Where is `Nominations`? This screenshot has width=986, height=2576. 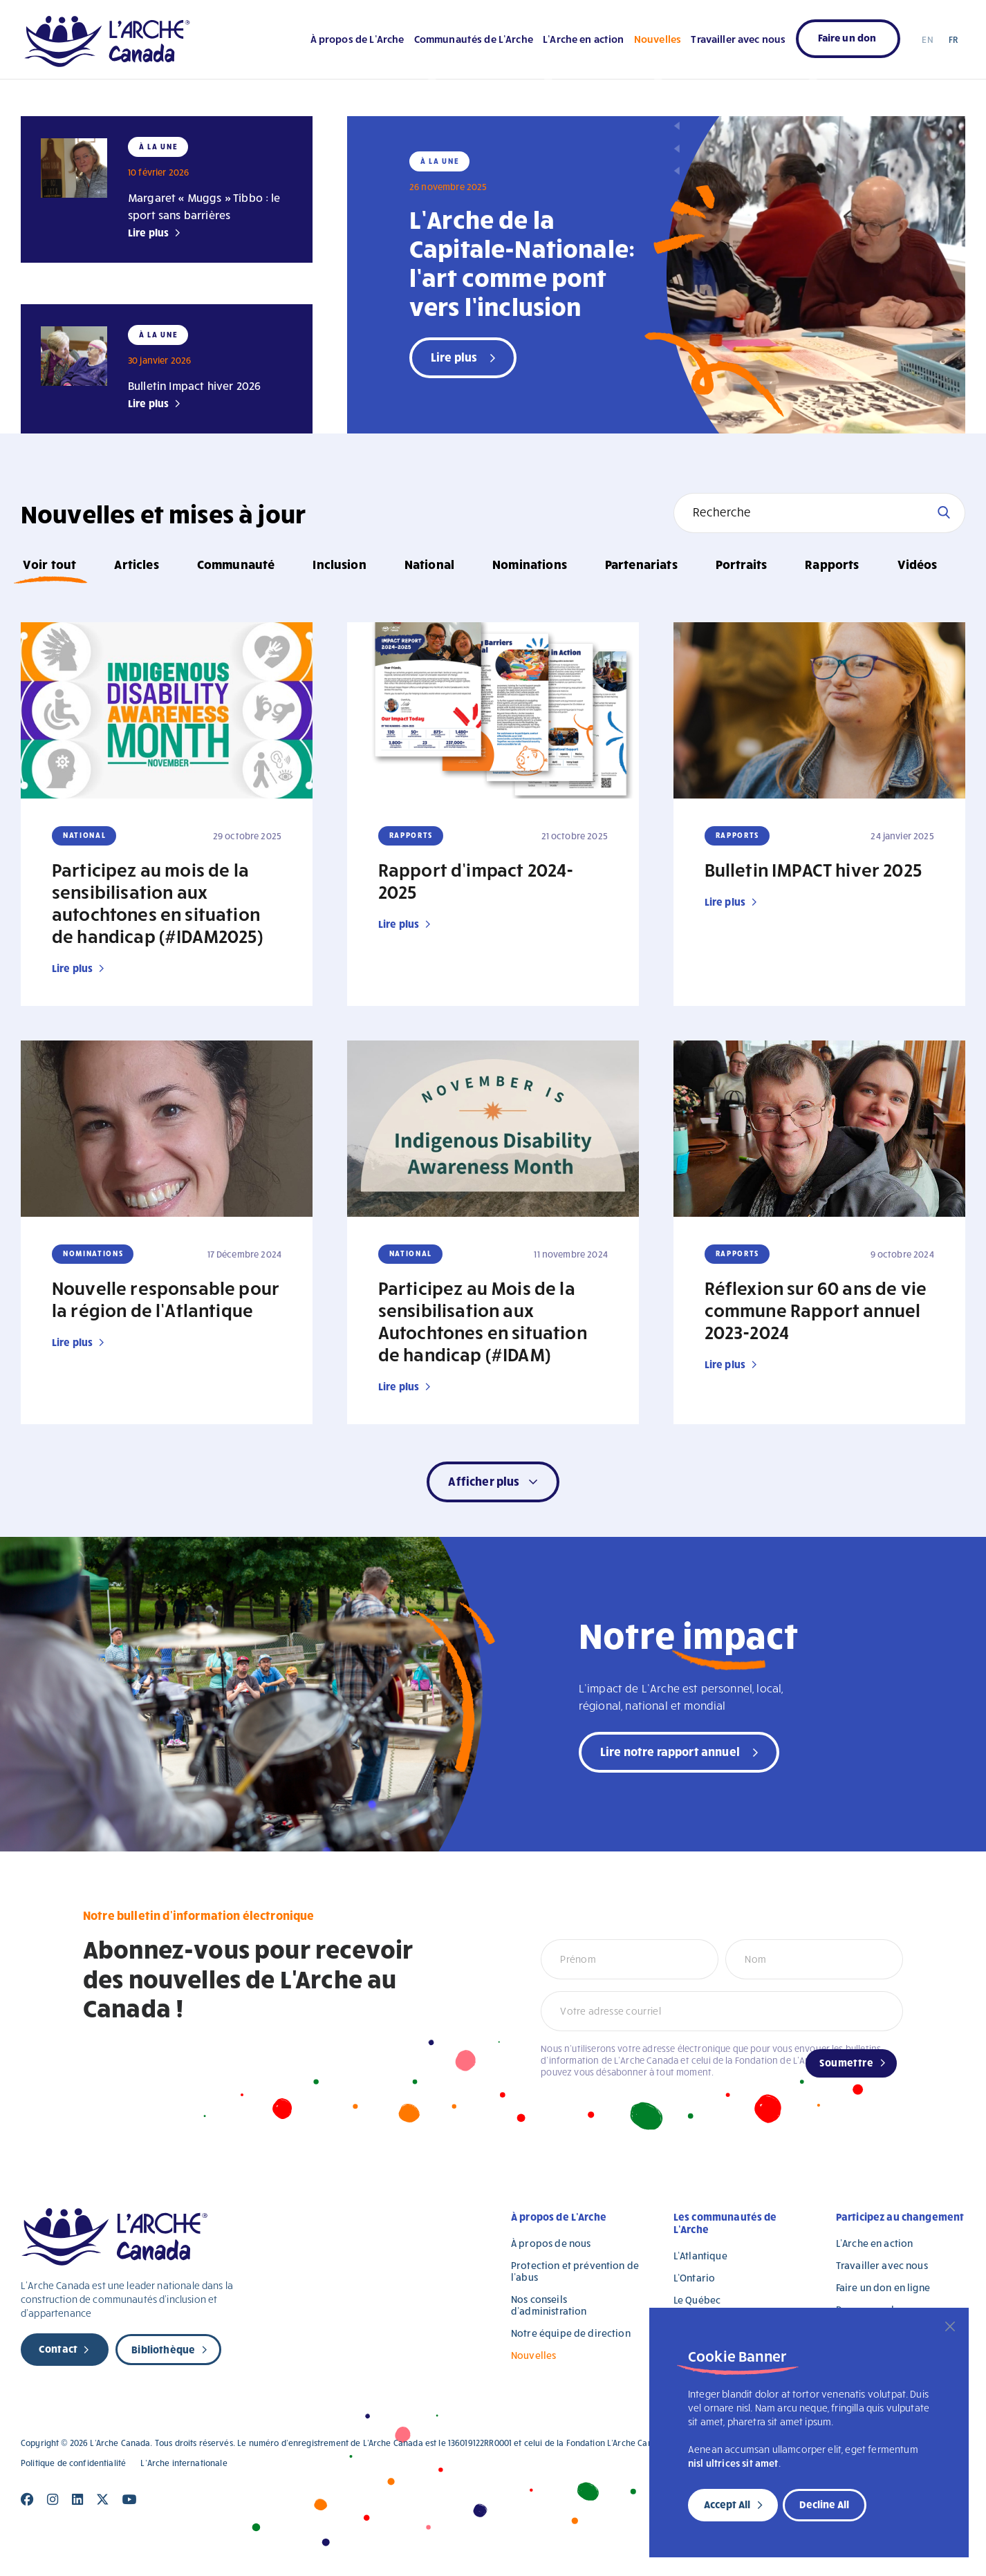
Nominations is located at coordinates (529, 564).